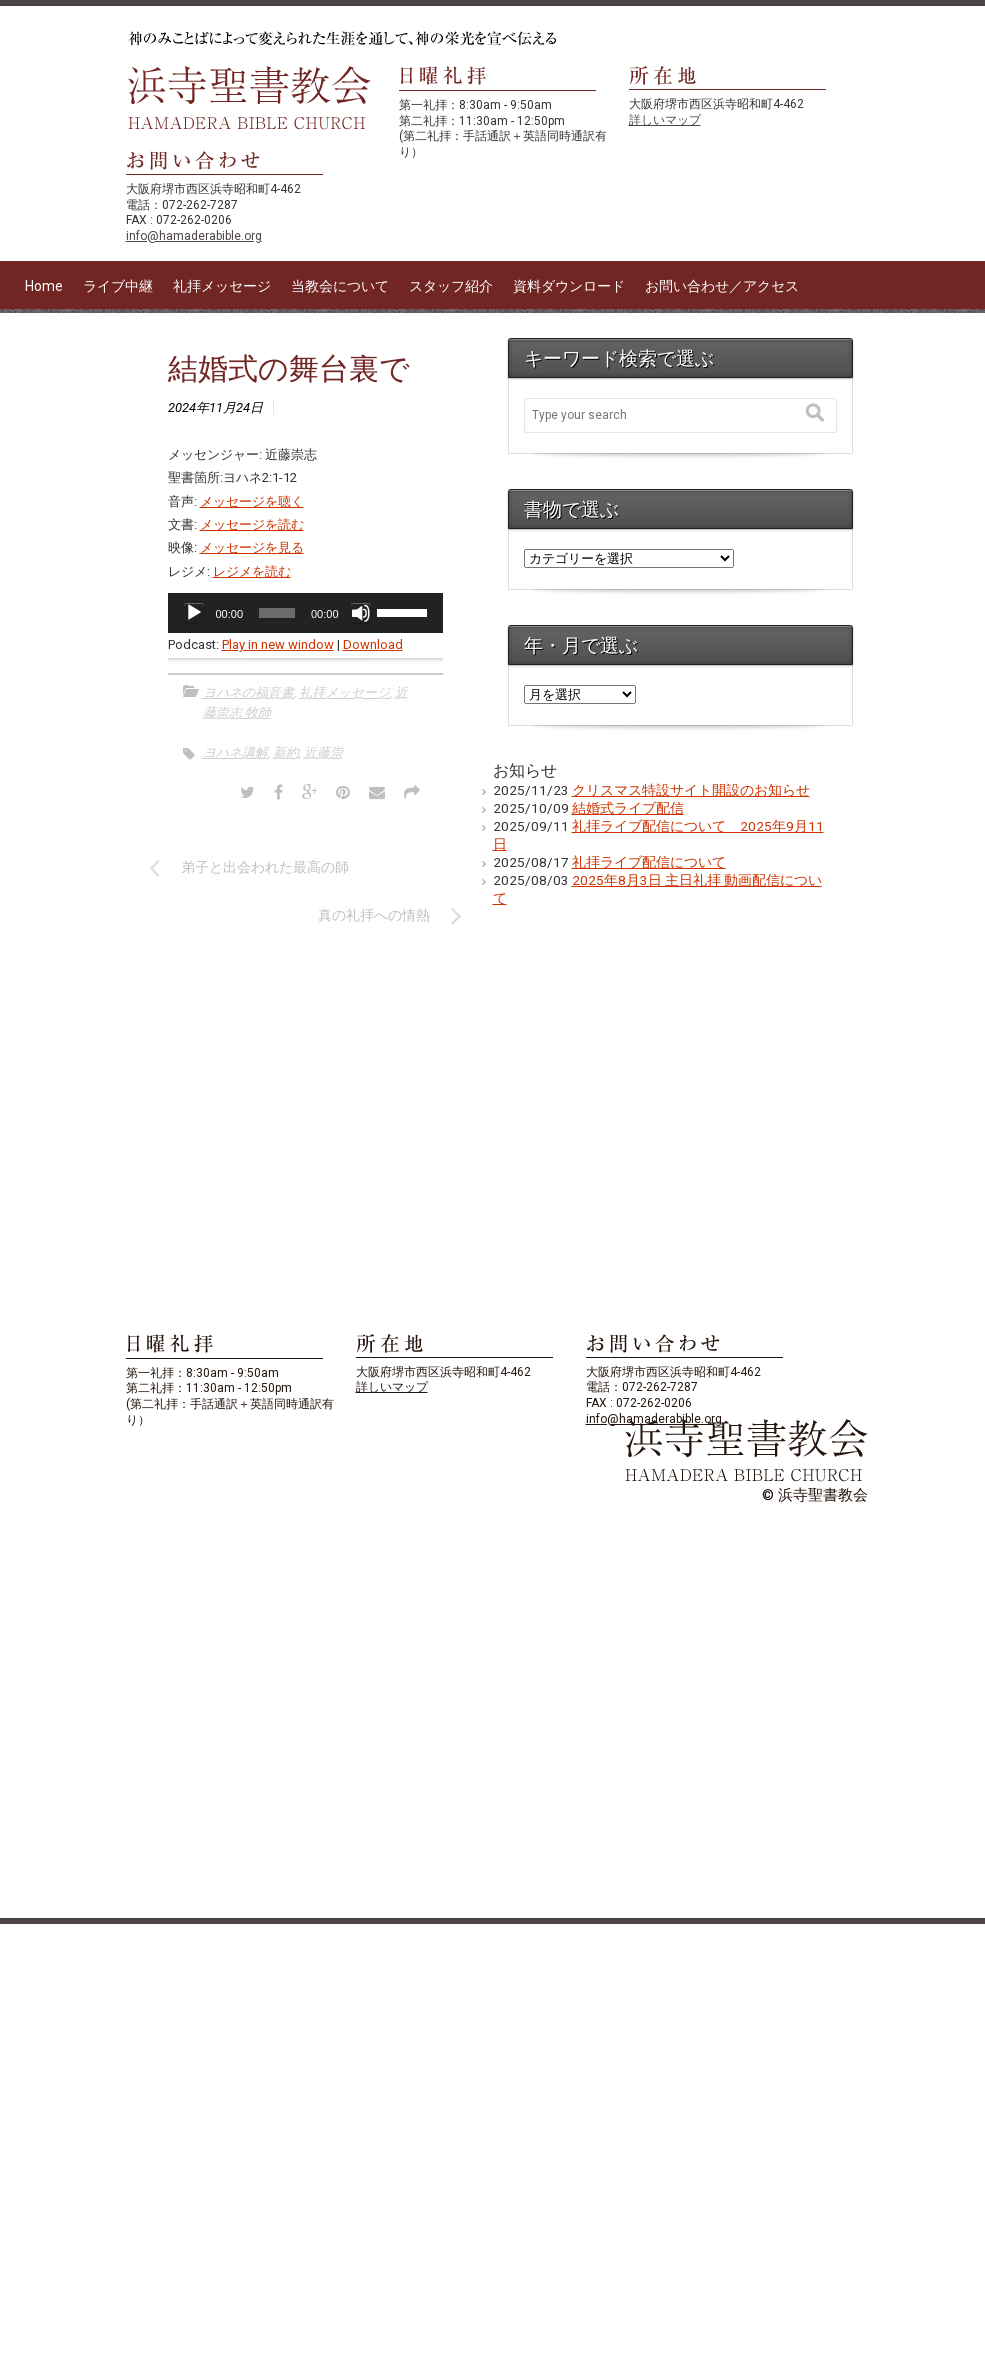  Describe the element at coordinates (252, 571) in the screenshot. I see `レジメを読む` at that location.